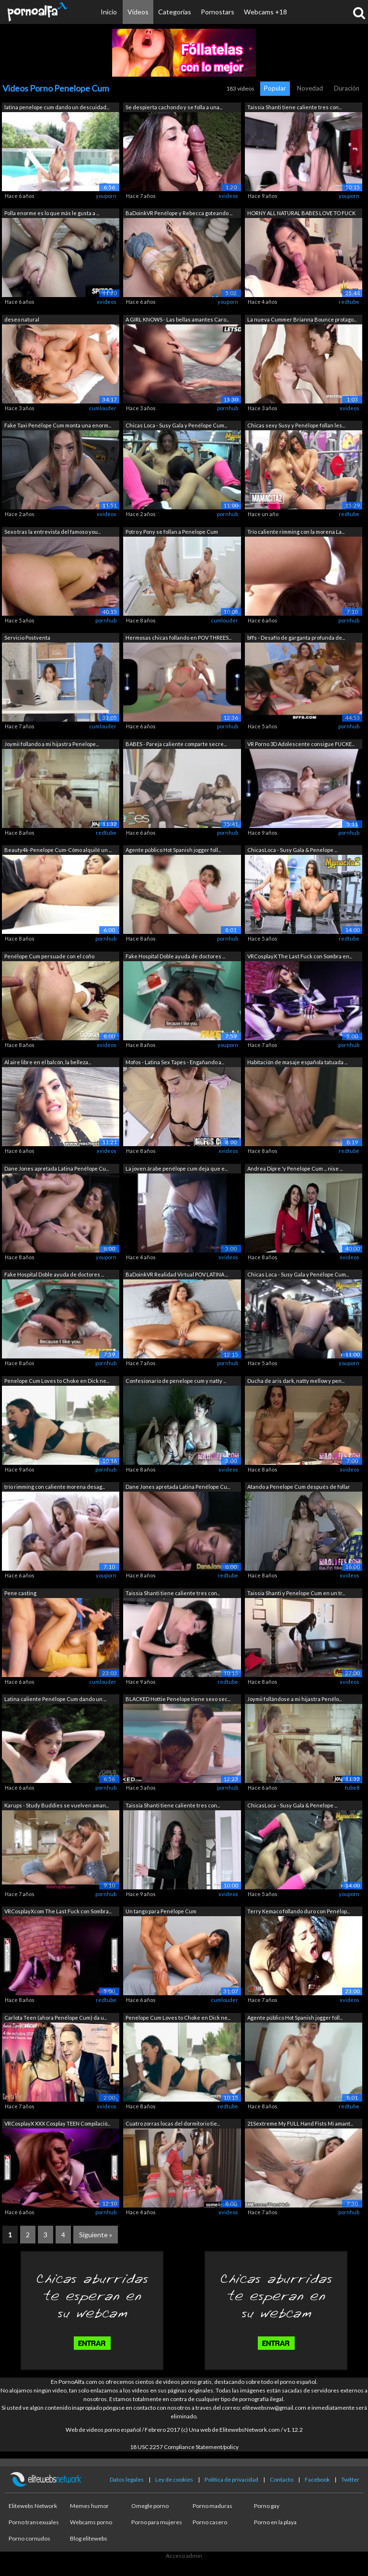 Image resolution: width=368 pixels, height=2576 pixels. Describe the element at coordinates (55, 2017) in the screenshot. I see `Carlota Teen (ahora Penélope Cum) da u...` at that location.